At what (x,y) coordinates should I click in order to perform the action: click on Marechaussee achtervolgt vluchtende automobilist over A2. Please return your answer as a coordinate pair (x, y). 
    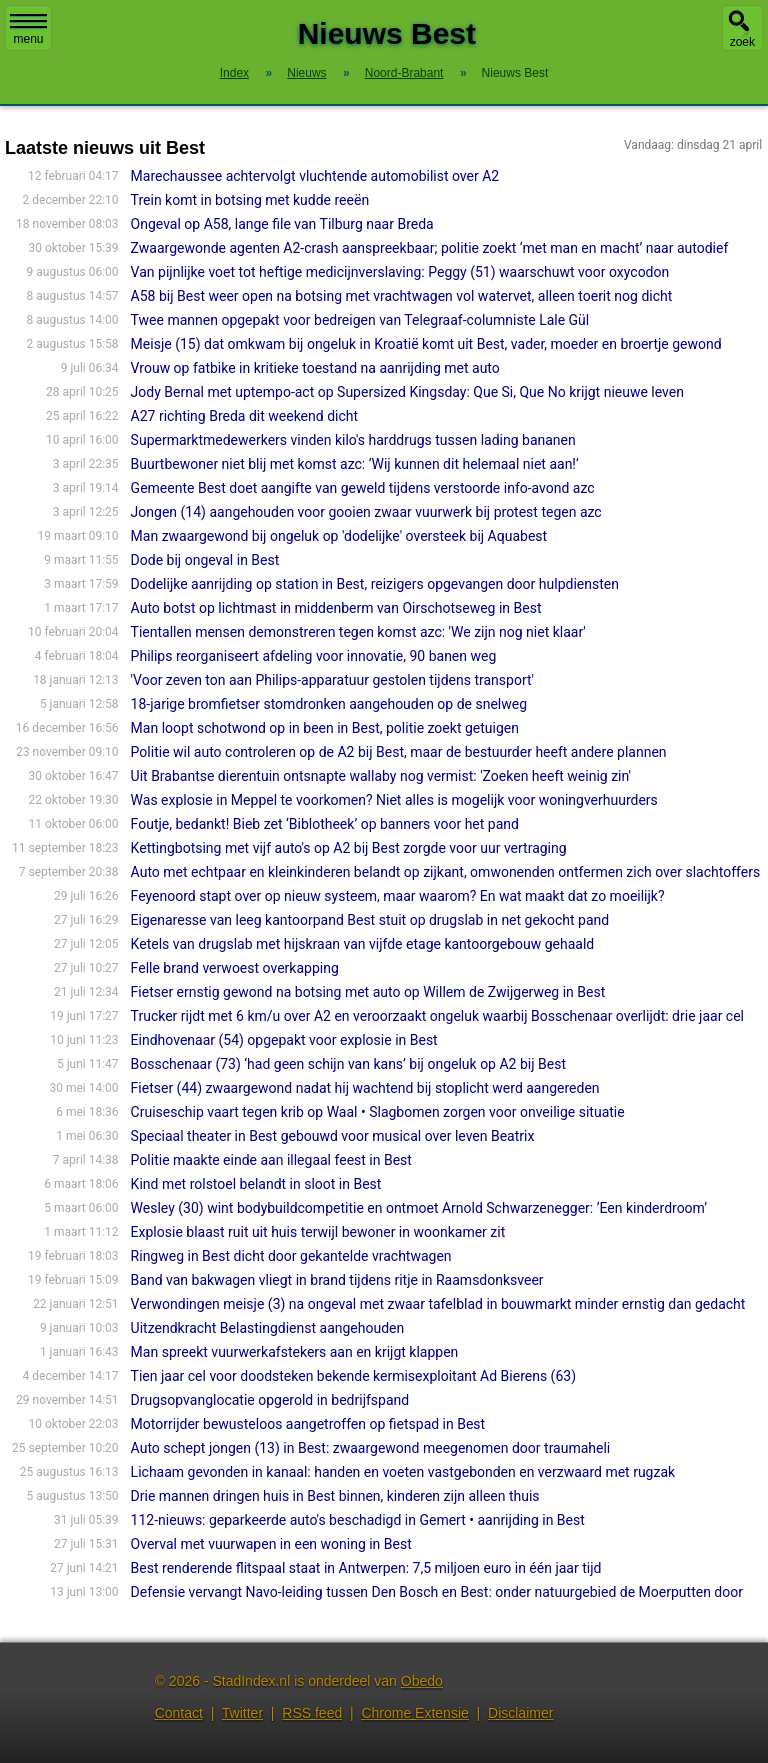
    Looking at the image, I should click on (315, 176).